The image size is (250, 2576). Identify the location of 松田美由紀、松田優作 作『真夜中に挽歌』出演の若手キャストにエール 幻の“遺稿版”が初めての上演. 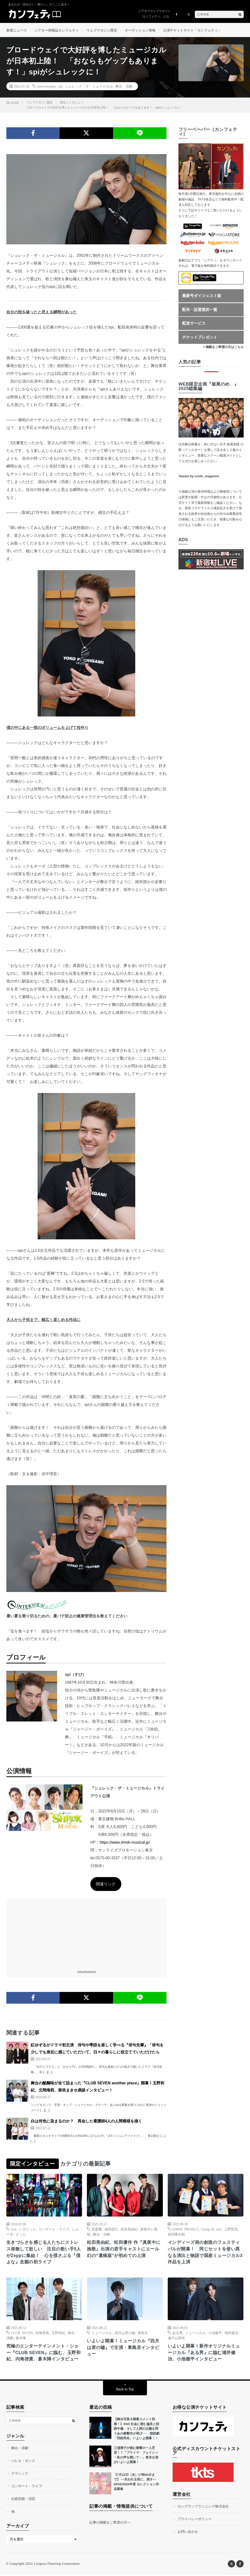
(125, 2250).